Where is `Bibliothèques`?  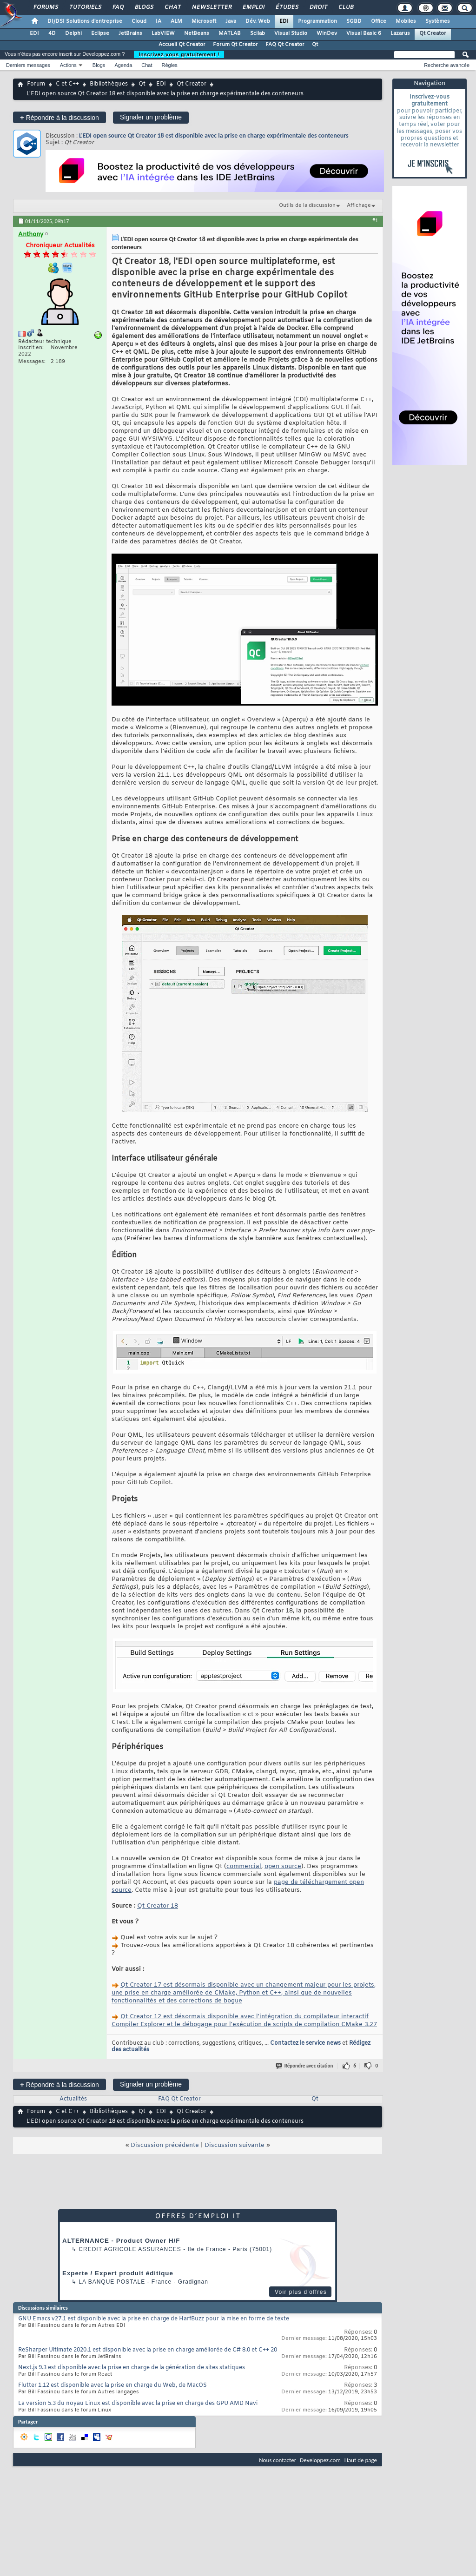 Bibliothèques is located at coordinates (109, 84).